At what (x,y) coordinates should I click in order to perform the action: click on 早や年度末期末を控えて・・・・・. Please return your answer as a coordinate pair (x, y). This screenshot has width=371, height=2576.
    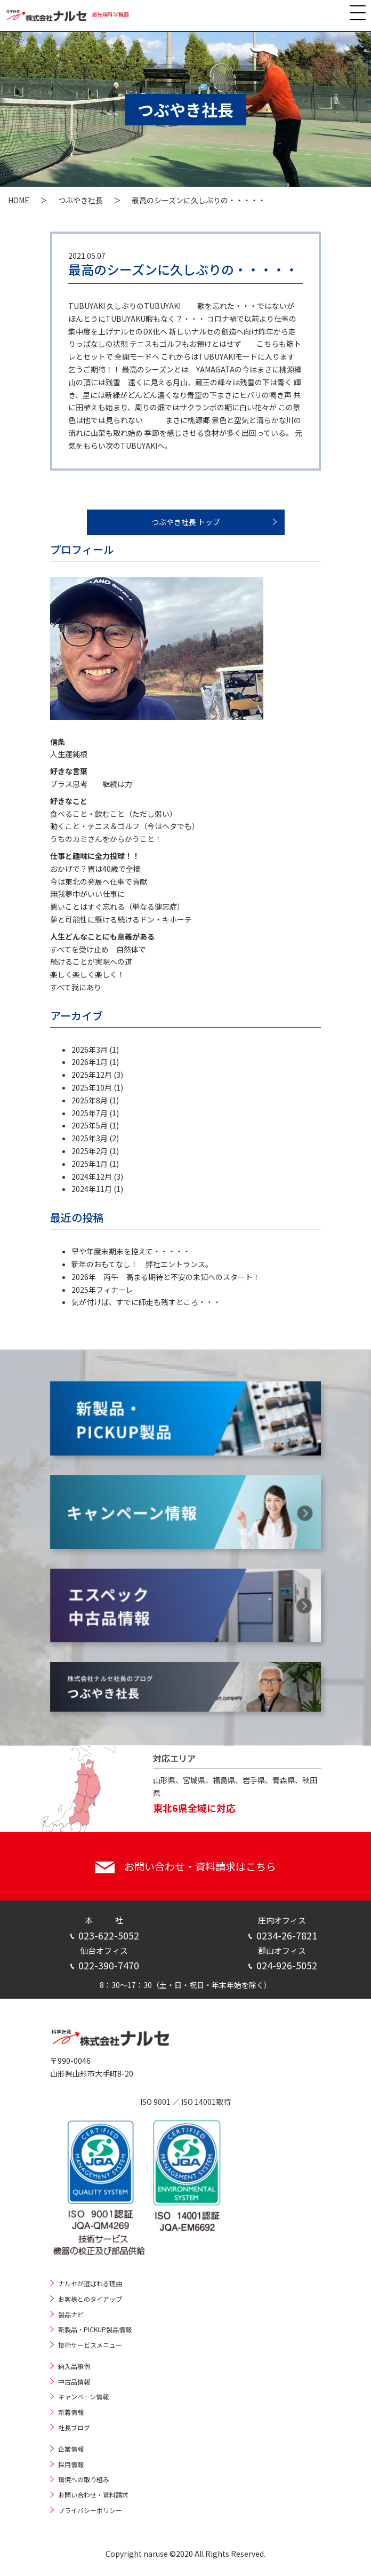
    Looking at the image, I should click on (130, 1251).